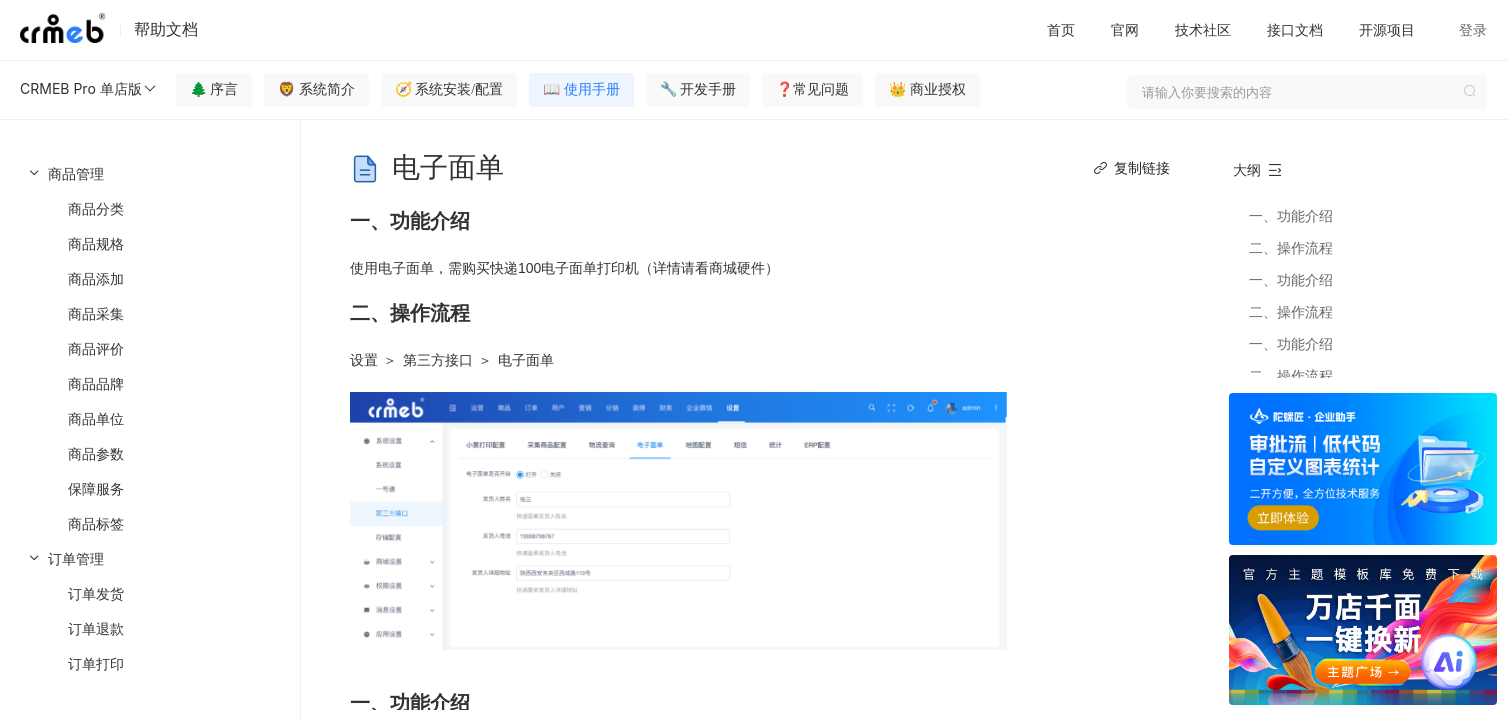 This screenshot has width=1507, height=720. Describe the element at coordinates (1295, 29) in the screenshot. I see `接口文档` at that location.